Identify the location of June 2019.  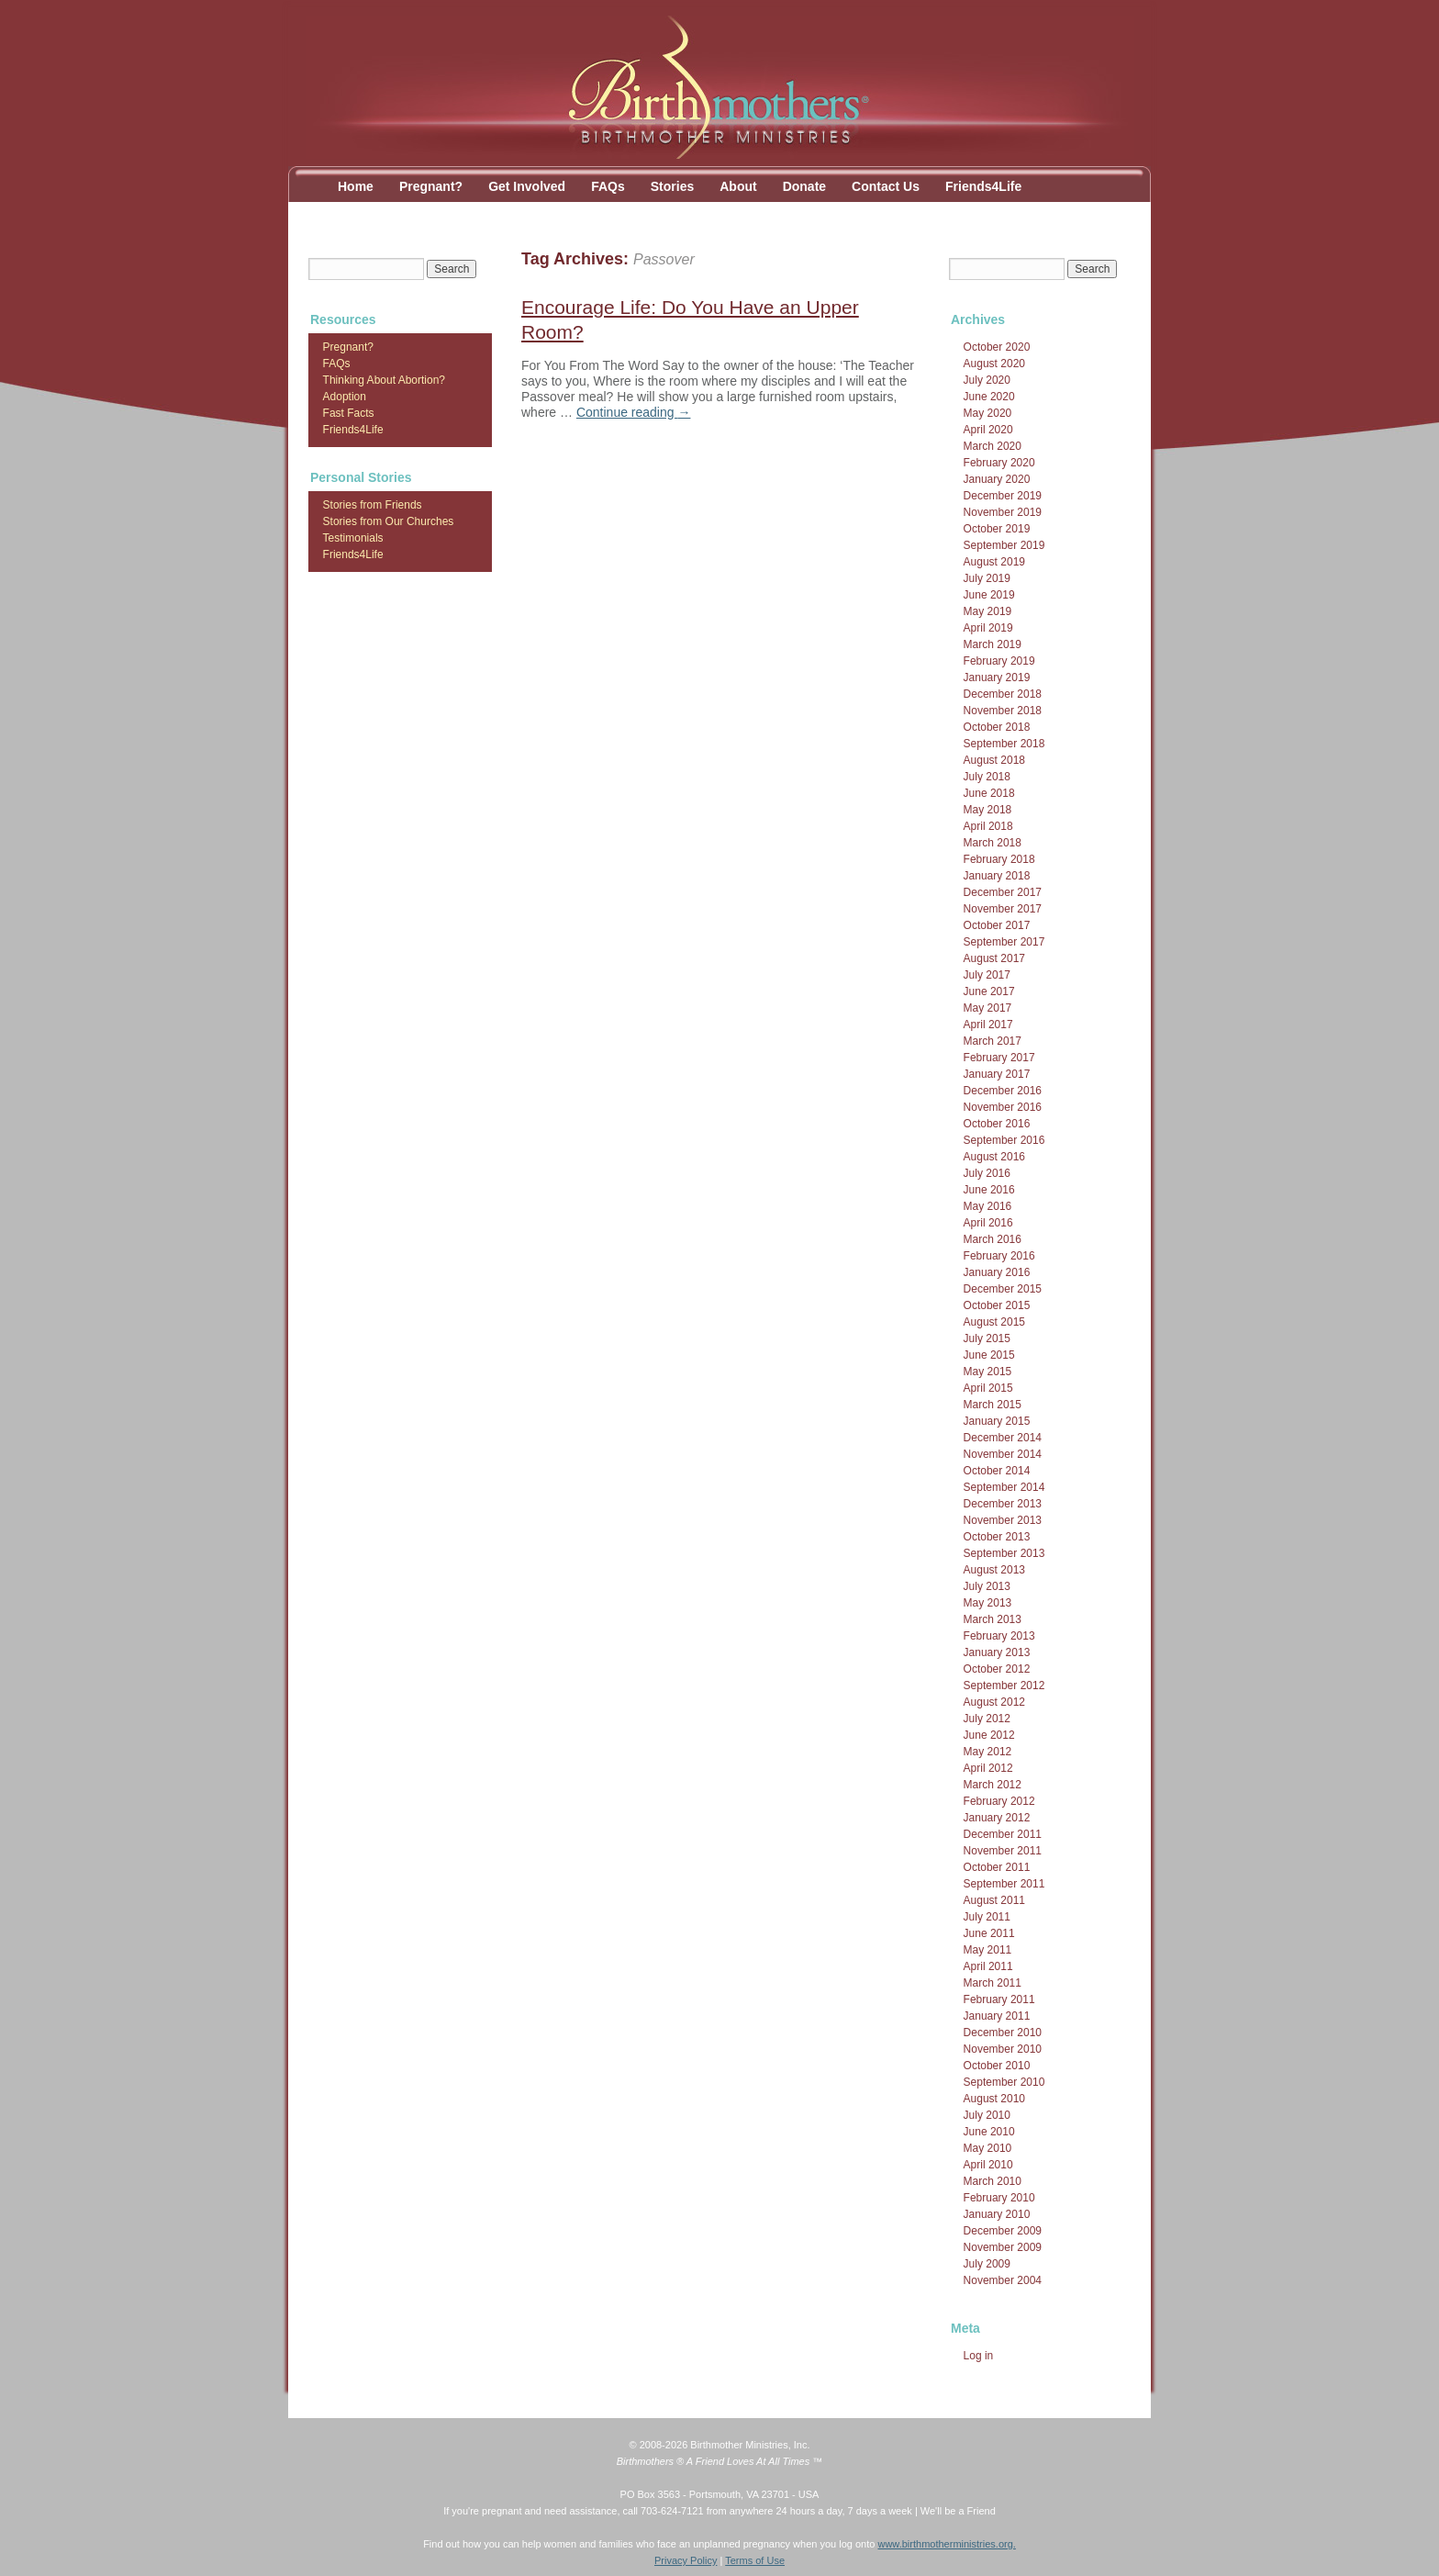
(989, 594).